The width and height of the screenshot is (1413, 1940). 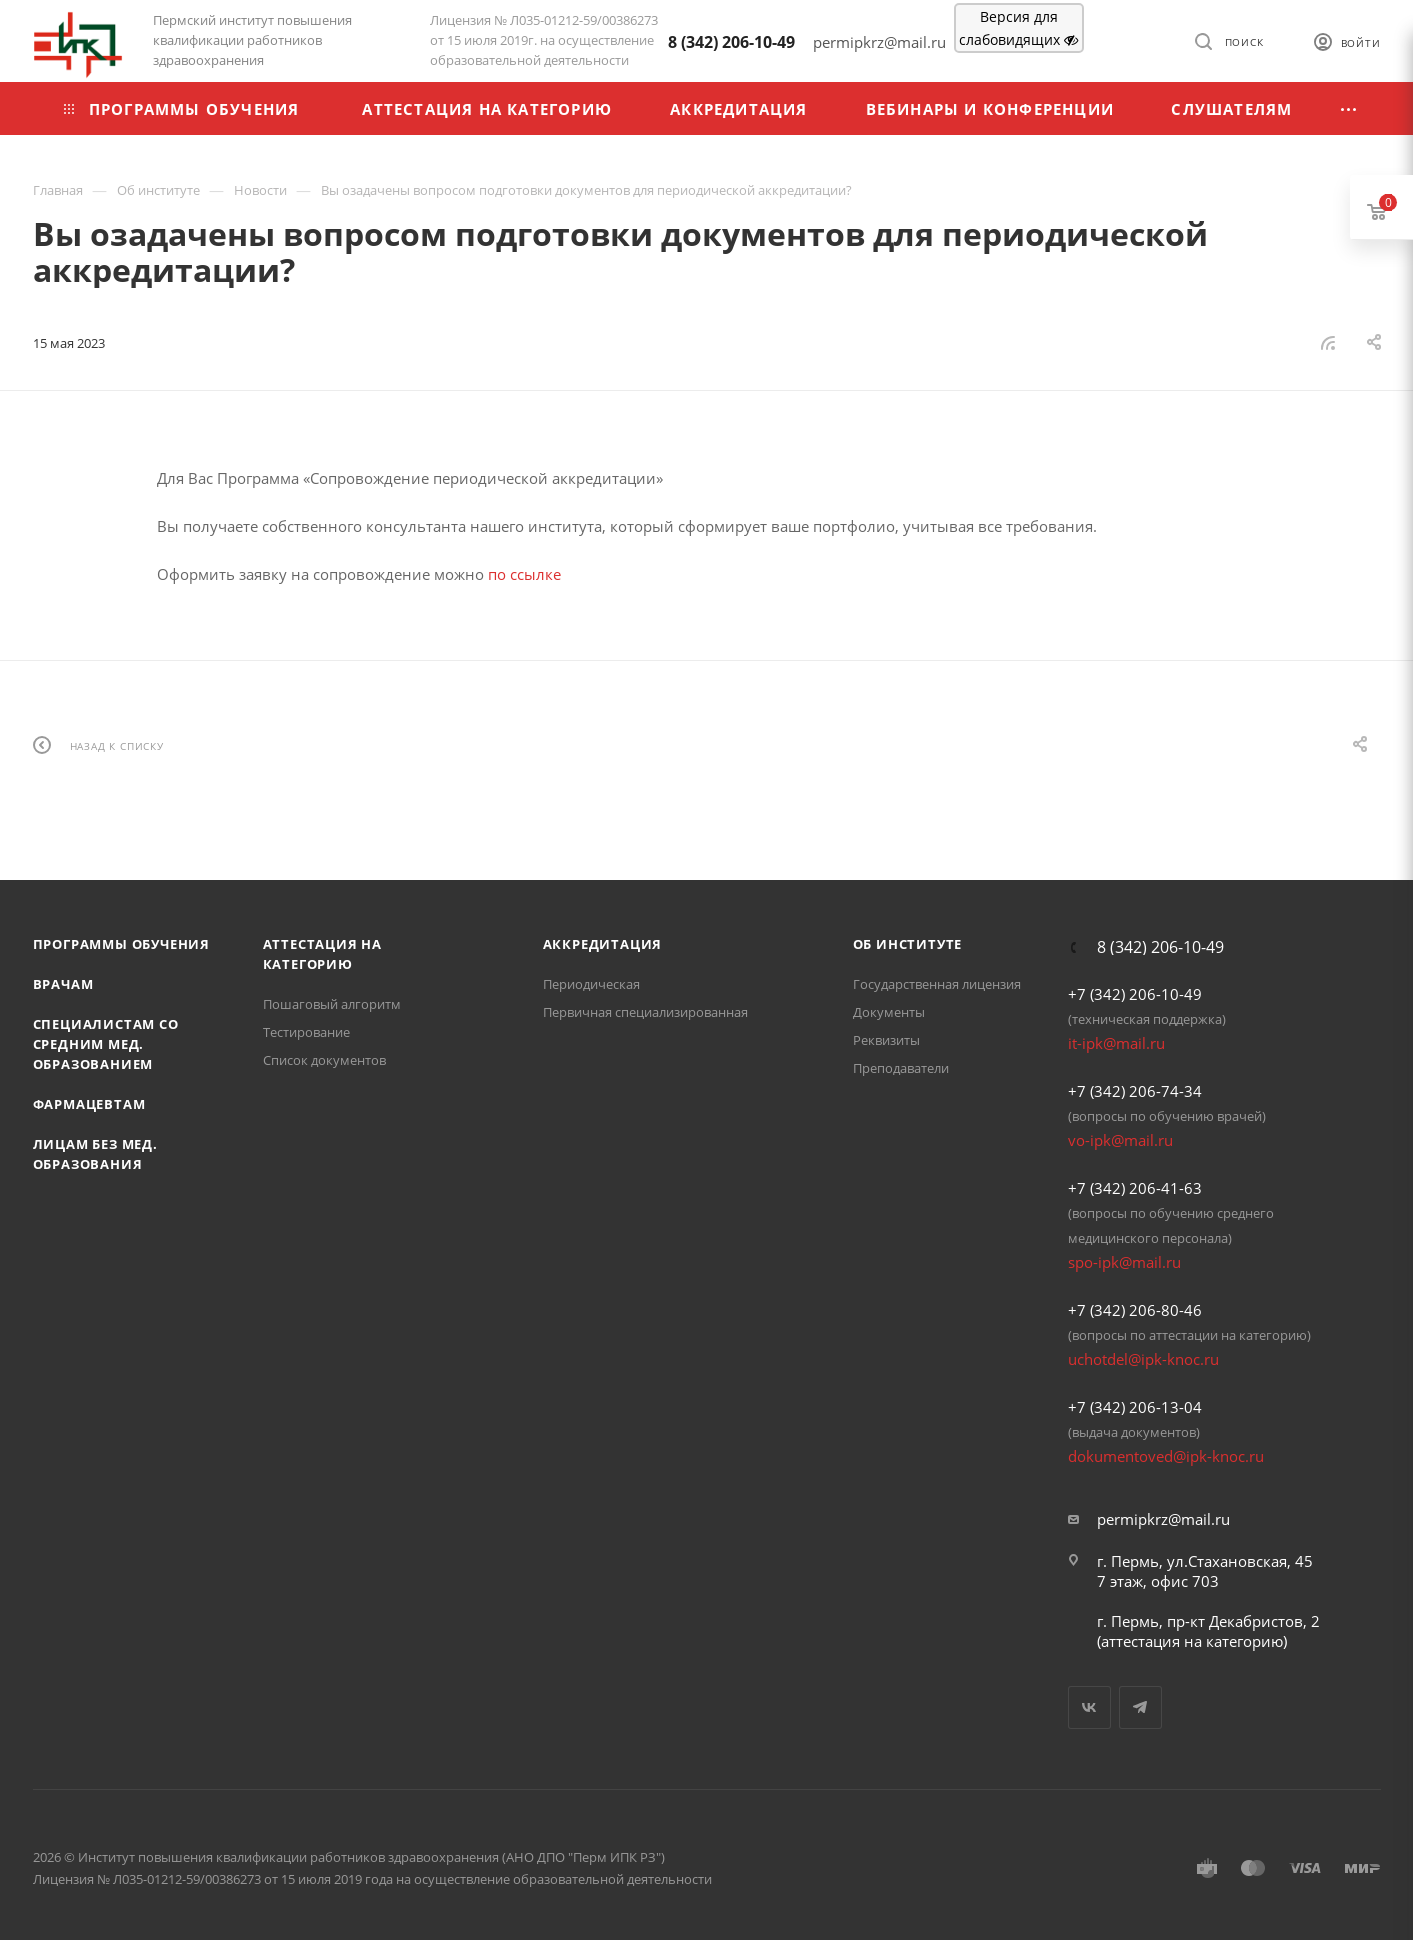 What do you see at coordinates (1143, 1359) in the screenshot?
I see `uchotdel@ipk-knoc.ru` at bounding box center [1143, 1359].